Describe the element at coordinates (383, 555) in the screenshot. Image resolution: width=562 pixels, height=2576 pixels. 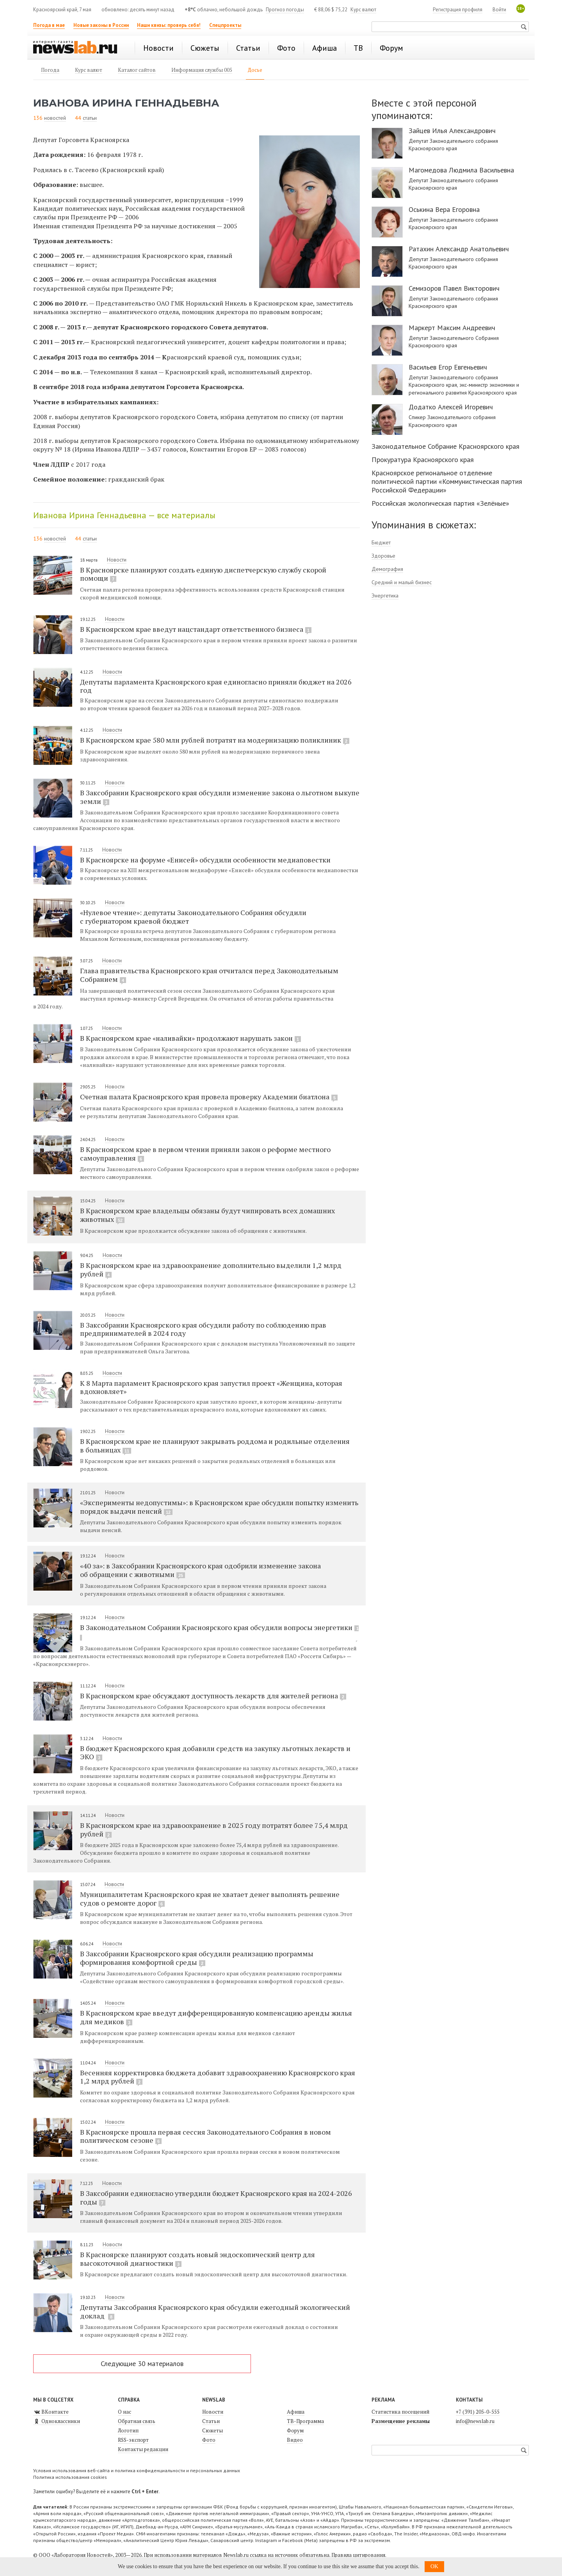
I see `Здоровье` at that location.